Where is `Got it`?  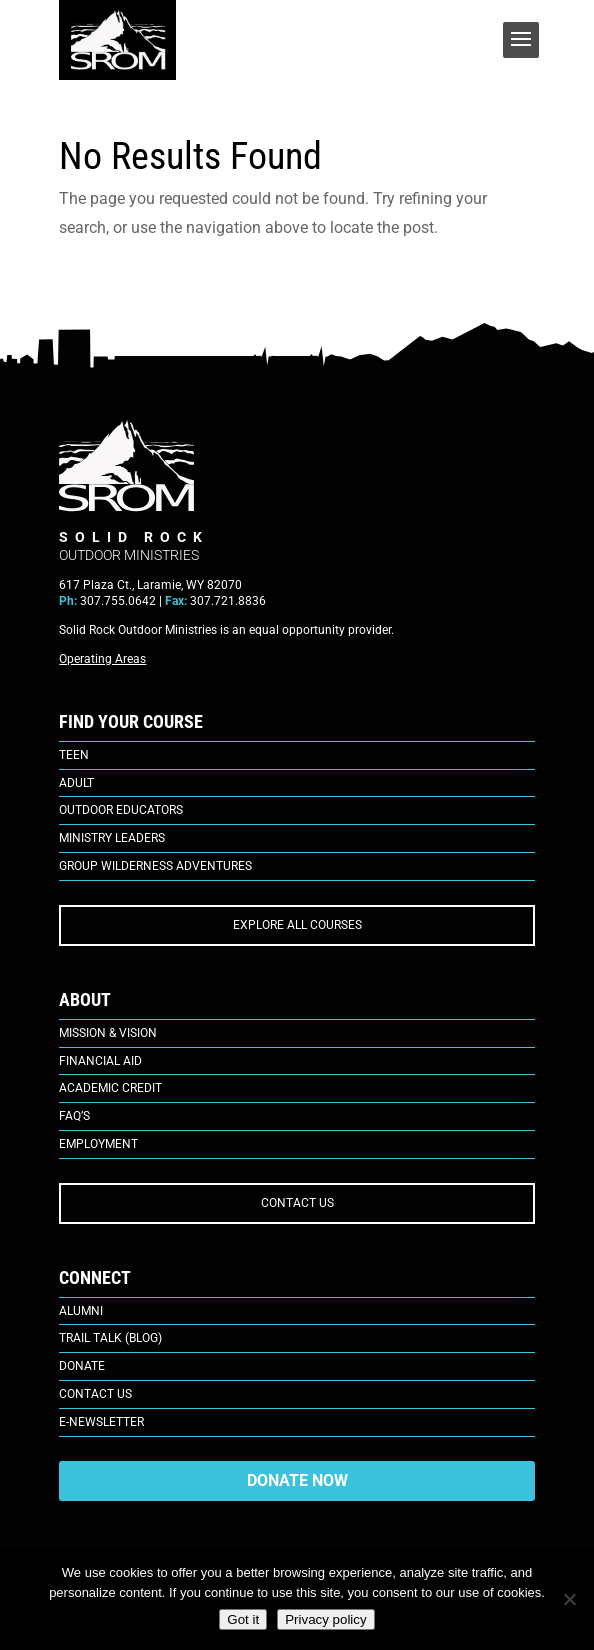 Got it is located at coordinates (243, 1619).